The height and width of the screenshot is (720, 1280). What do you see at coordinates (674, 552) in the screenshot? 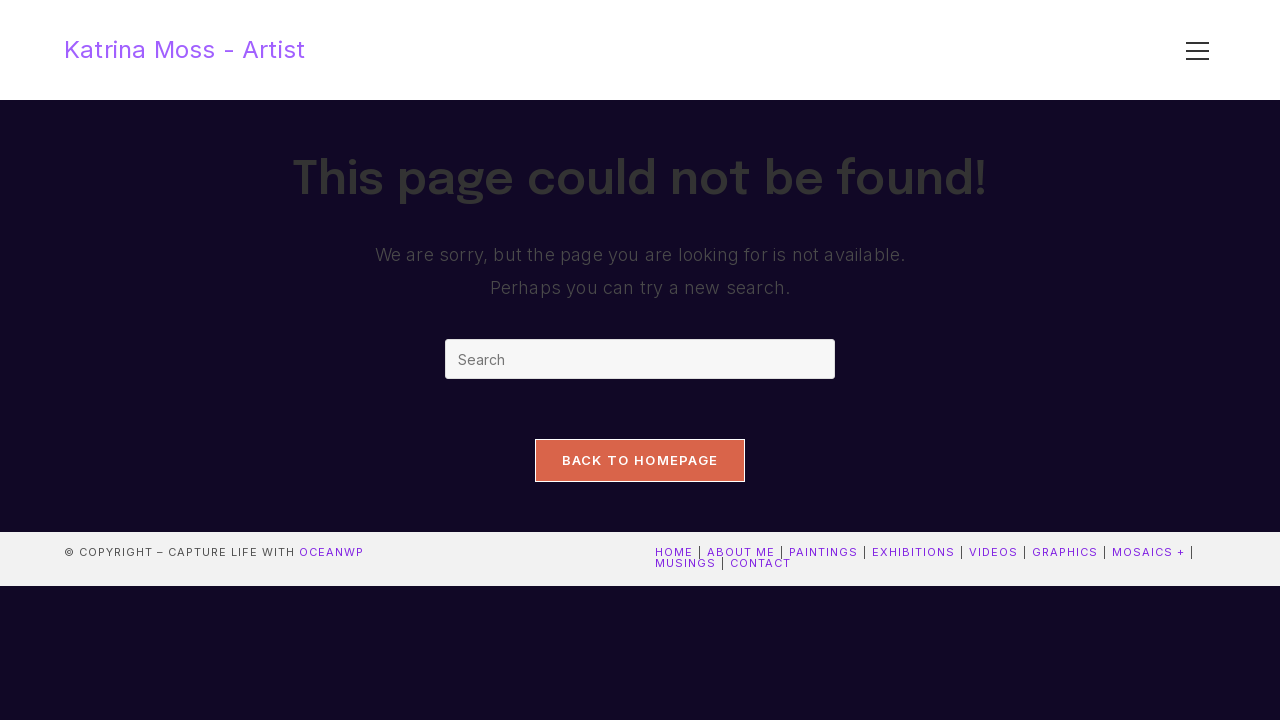
I see `Home` at bounding box center [674, 552].